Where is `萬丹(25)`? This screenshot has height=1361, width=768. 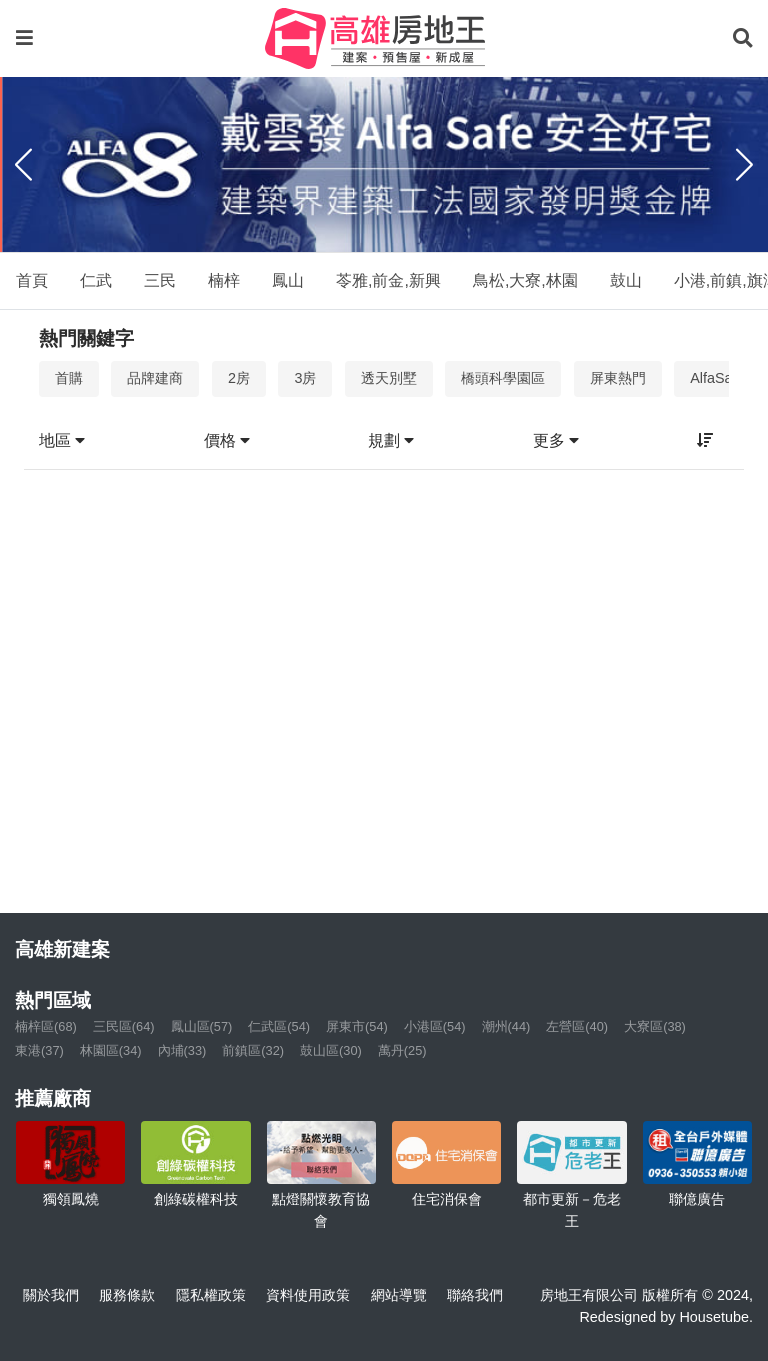
萬丹(25) is located at coordinates (402, 1050).